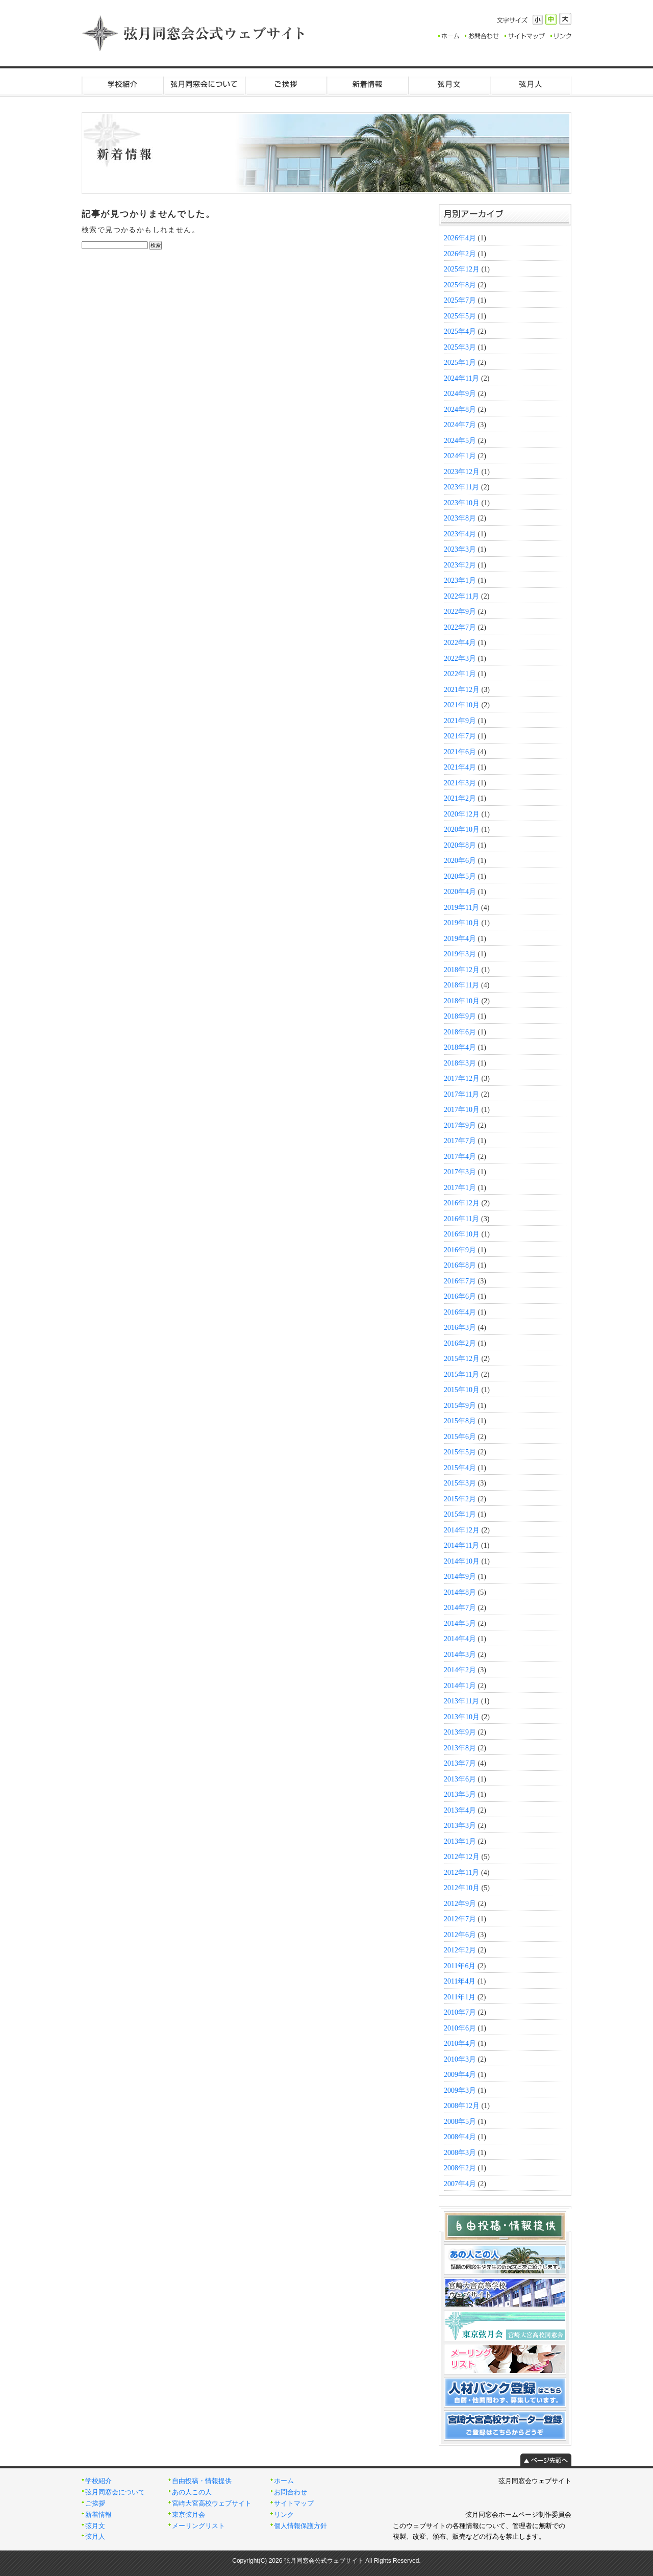 This screenshot has height=2576, width=653. Describe the element at coordinates (460, 1950) in the screenshot. I see `2012年2月` at that location.